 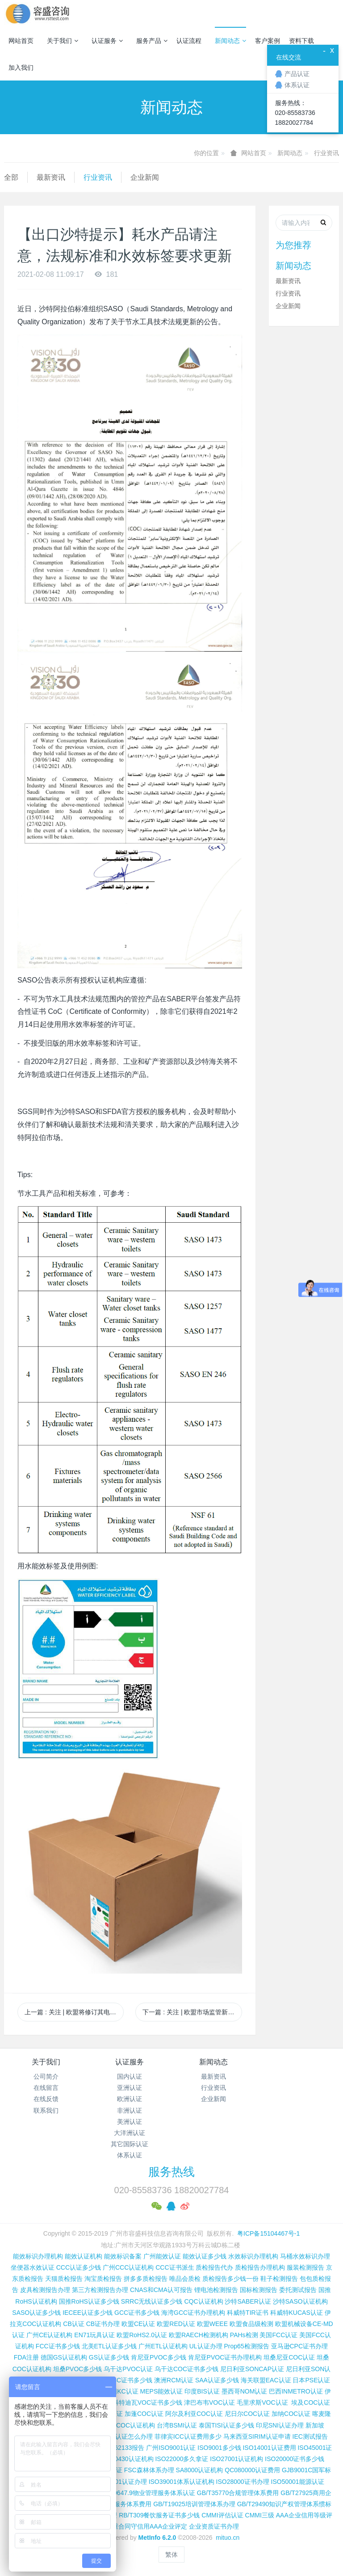 What do you see at coordinates (300, 2301) in the screenshot?
I see `沙特SASO认证机构` at bounding box center [300, 2301].